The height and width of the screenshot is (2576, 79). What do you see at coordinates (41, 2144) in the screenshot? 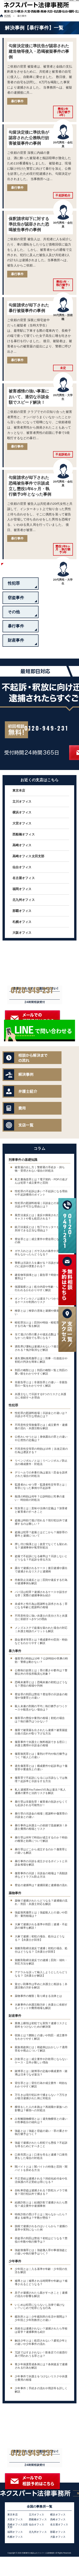
I see `強盗で逮捕されたら初犯でも懲役？不起訴を得るためにすべきこと` at bounding box center [41, 2144].